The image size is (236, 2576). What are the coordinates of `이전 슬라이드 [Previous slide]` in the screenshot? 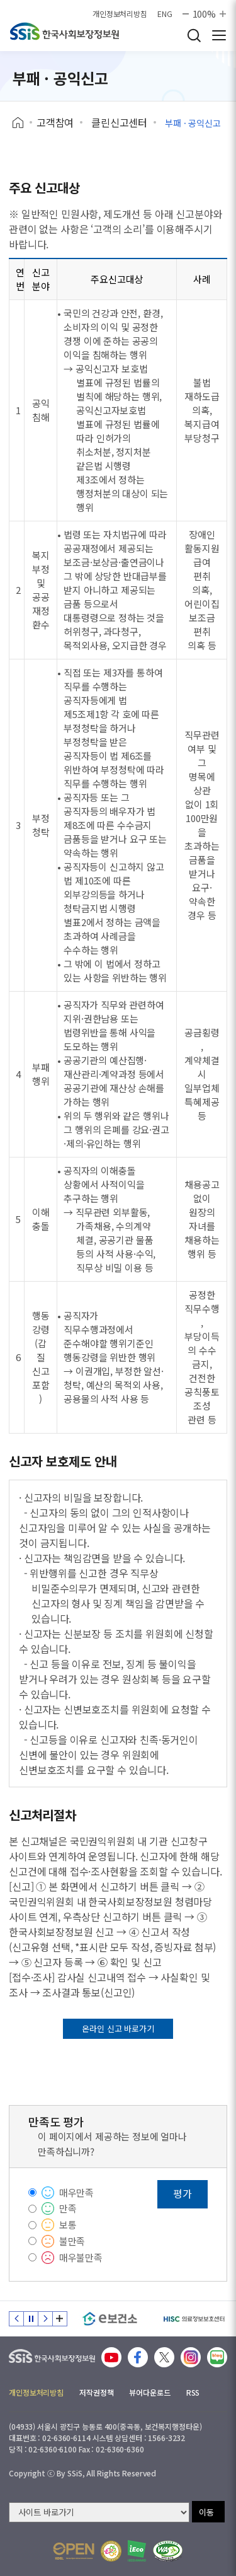 It's located at (16, 2318).